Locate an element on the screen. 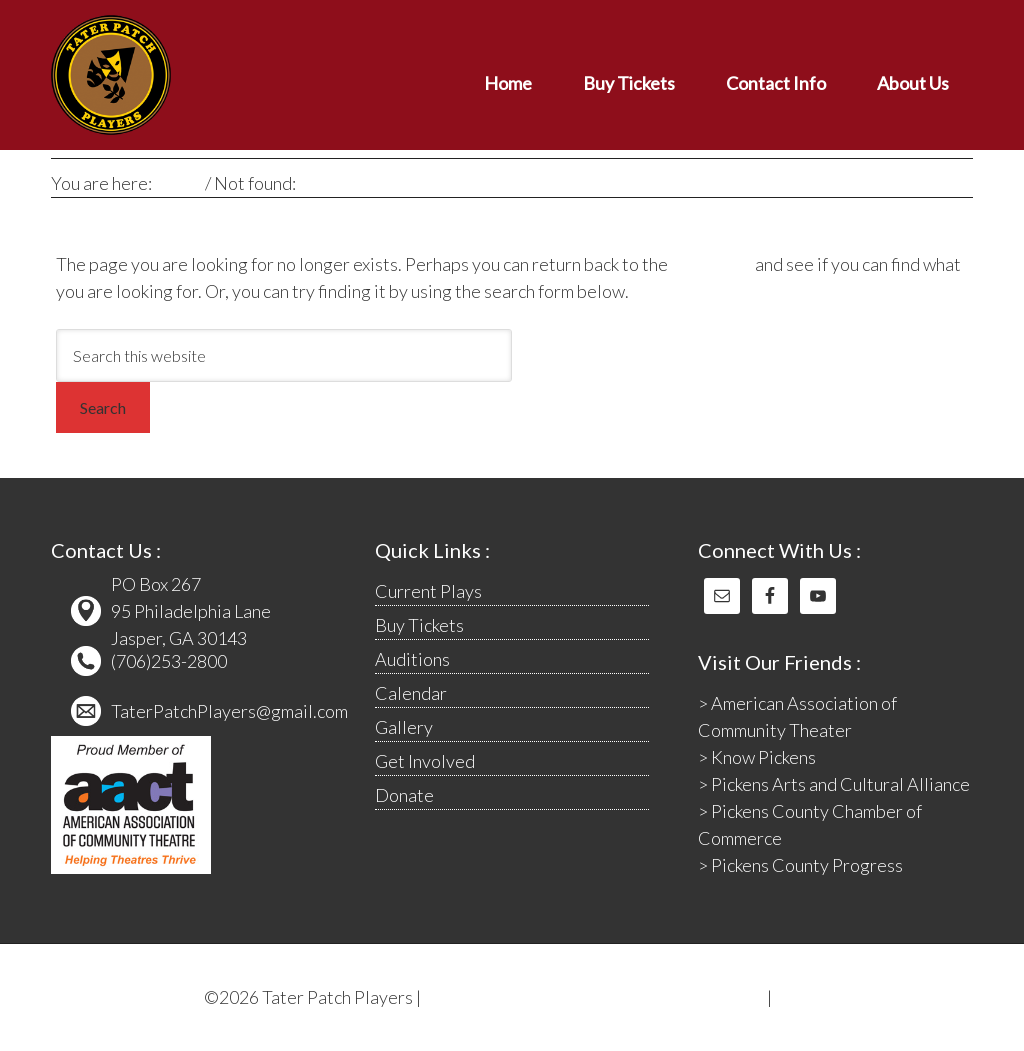  Gallery is located at coordinates (404, 727).